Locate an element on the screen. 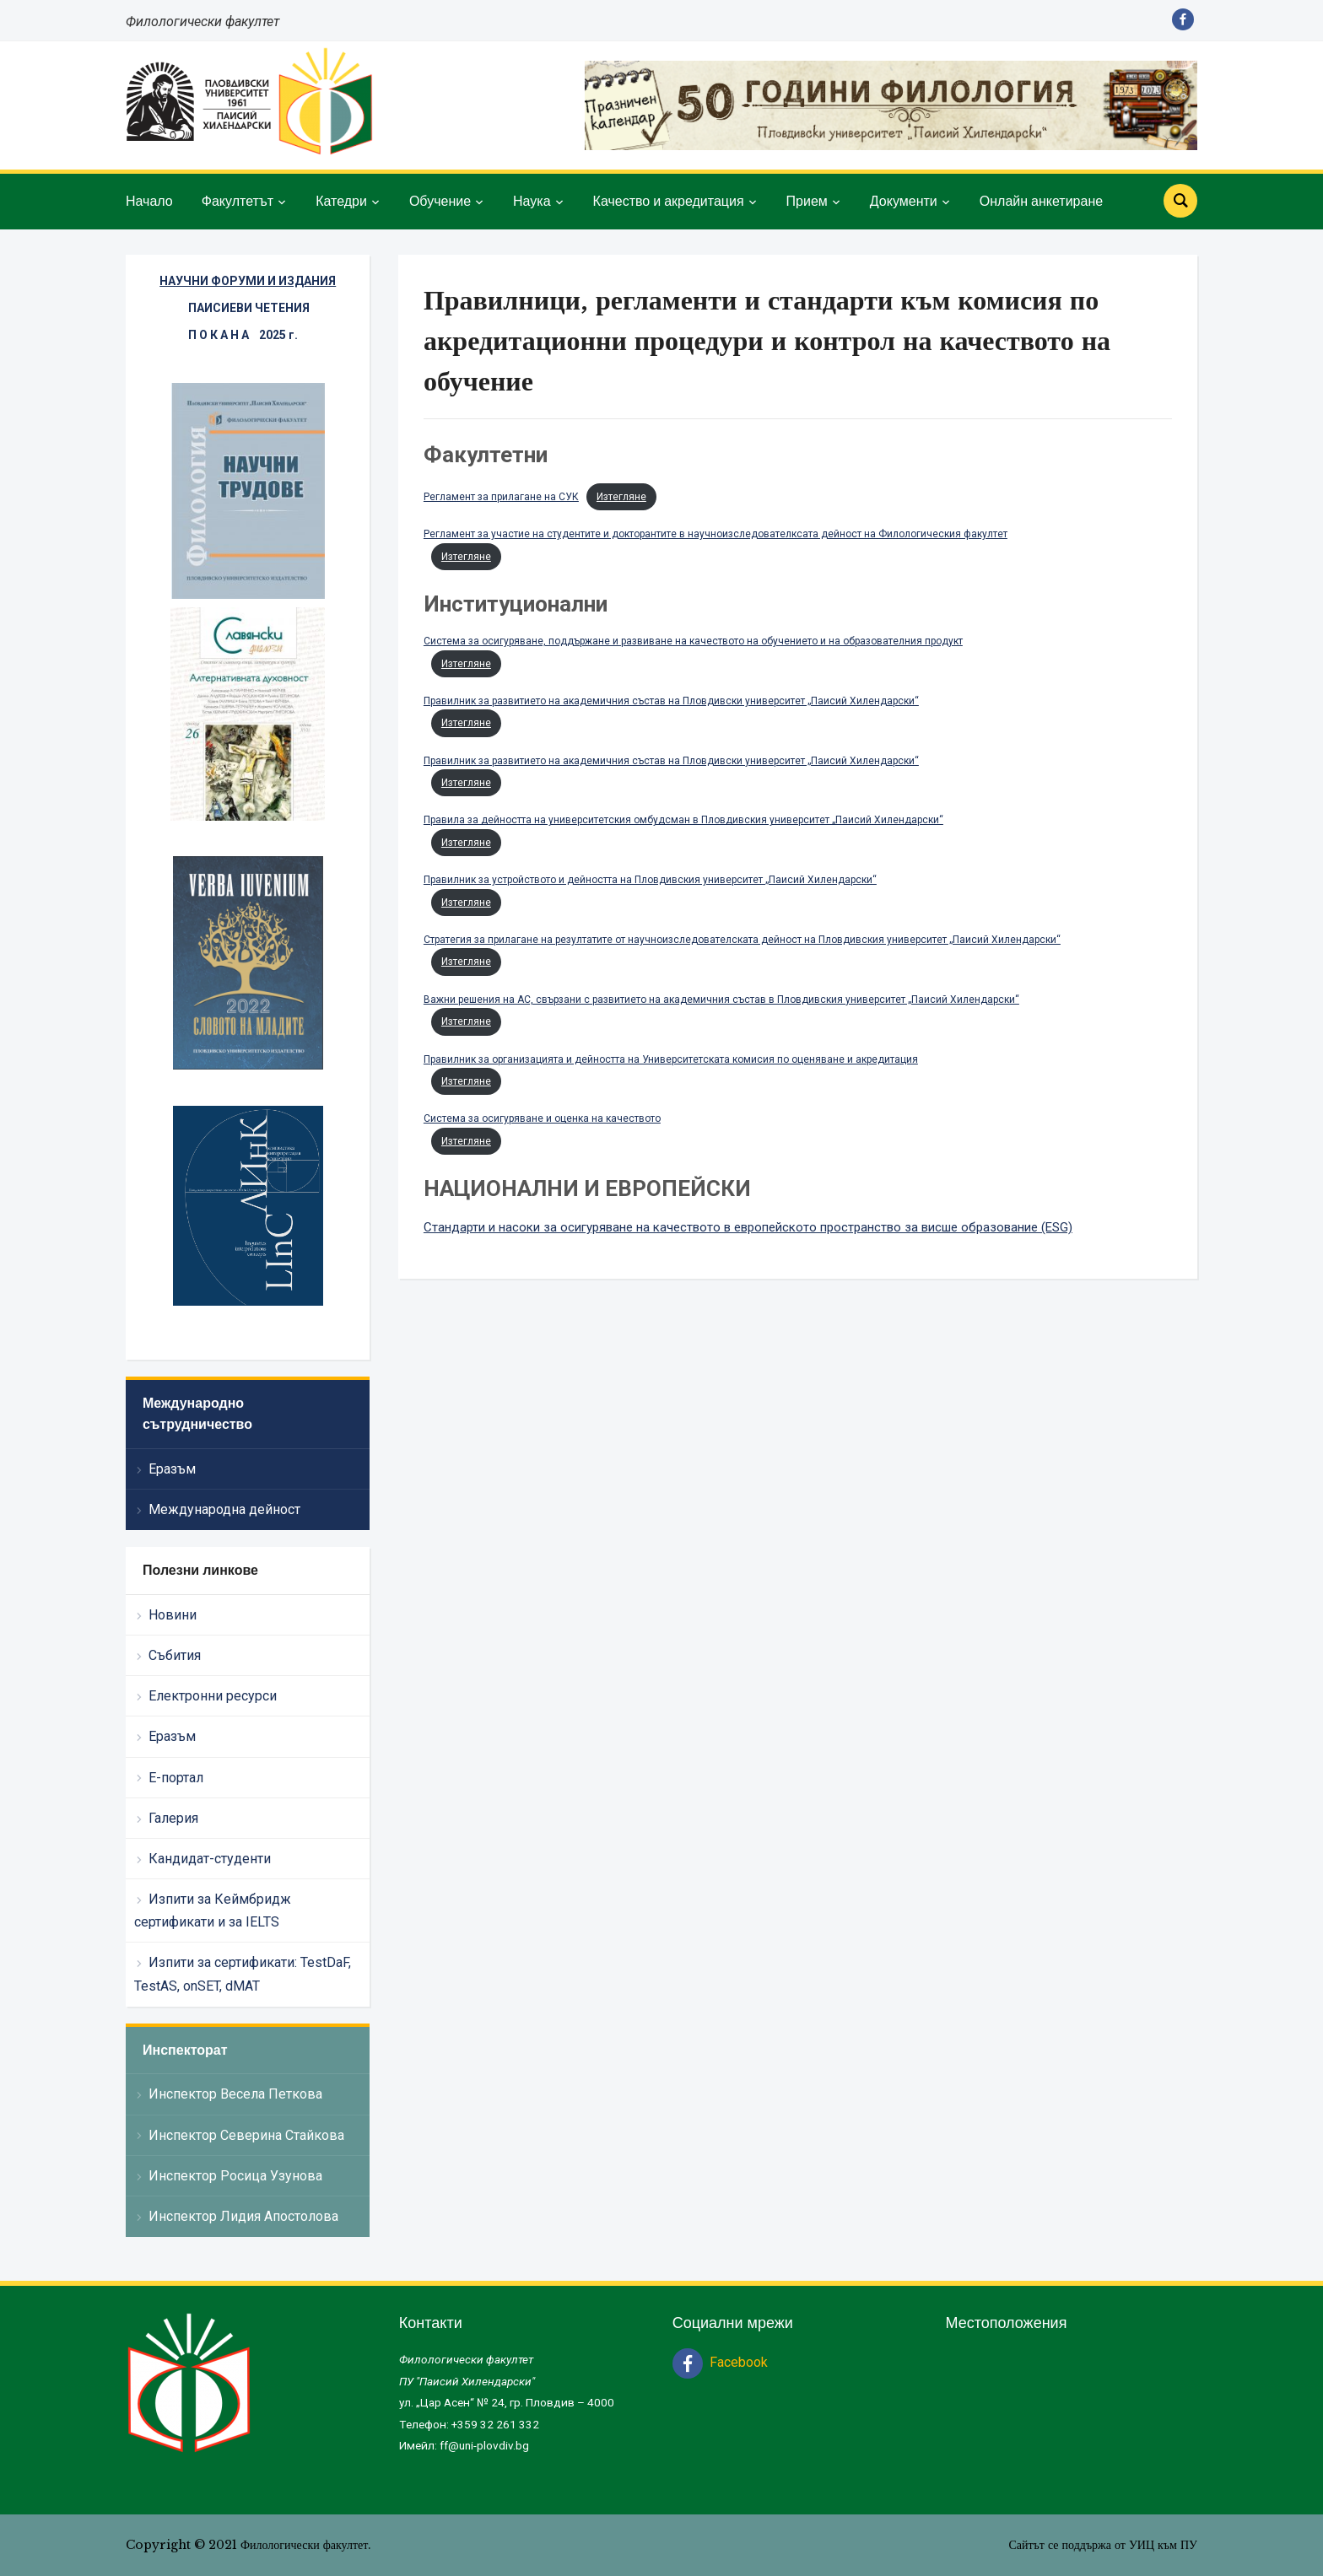 This screenshot has width=1323, height=2576. Инспектор Лидия Апостолова is located at coordinates (243, 2216).